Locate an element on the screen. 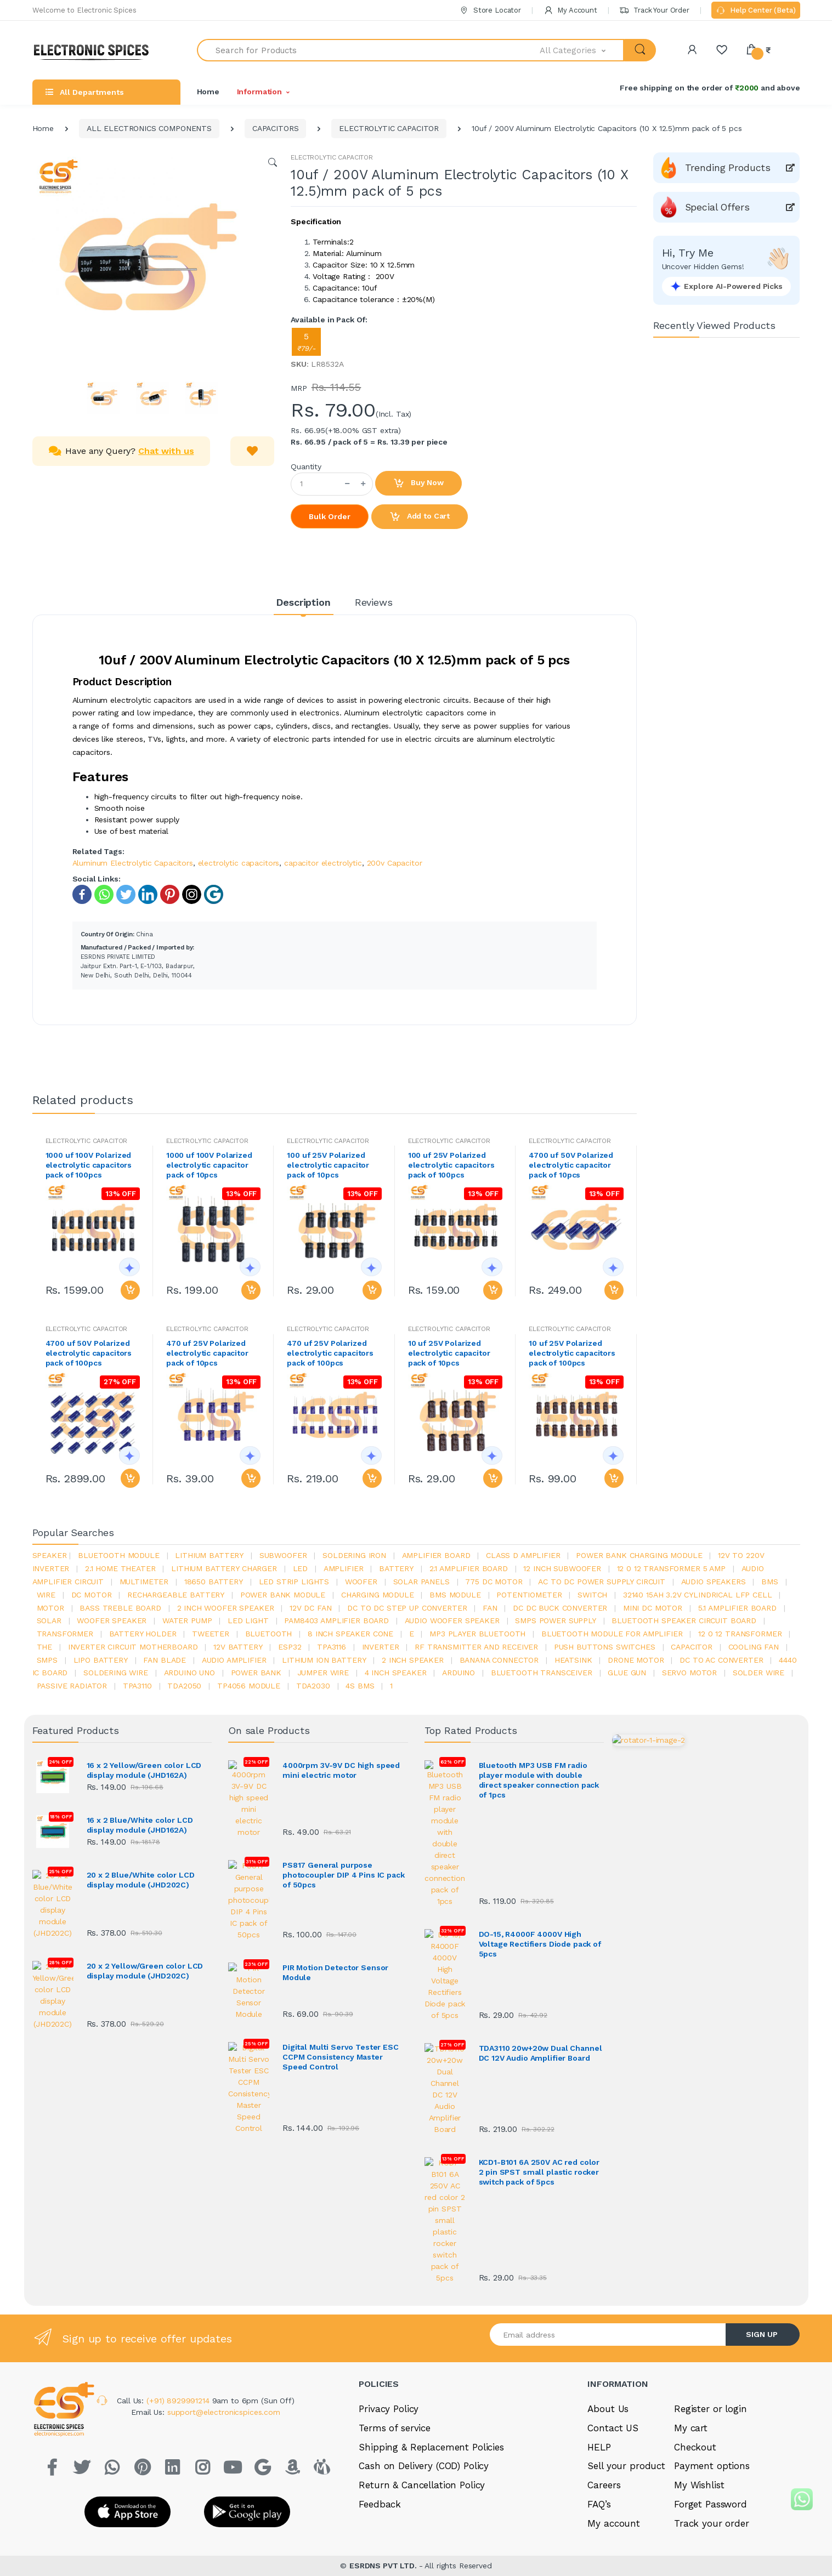  Payment options is located at coordinates (712, 2320).